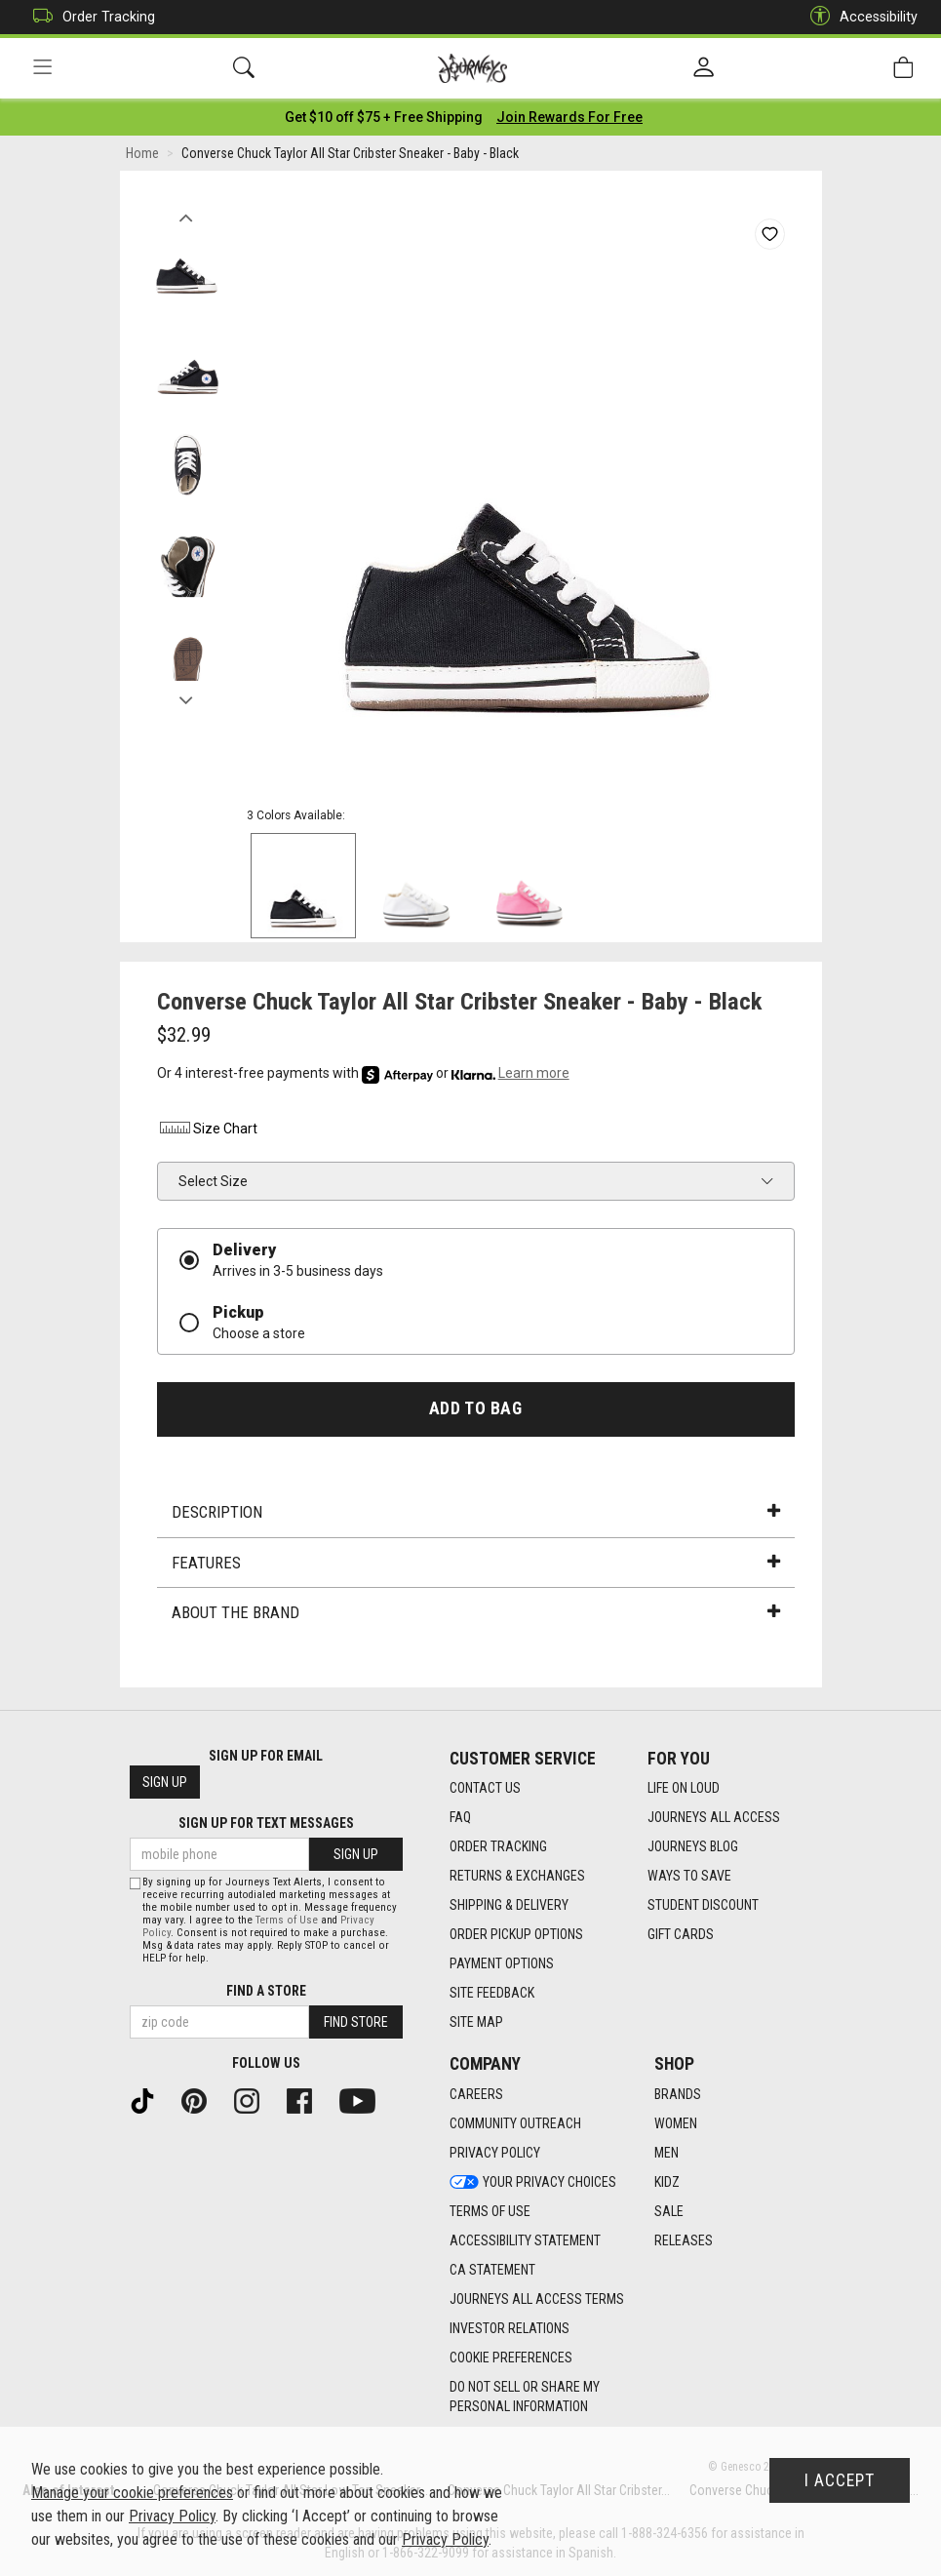 This screenshot has height=2576, width=941. What do you see at coordinates (498, 1846) in the screenshot?
I see `Order Tracking [Order Tracking footer link]` at bounding box center [498, 1846].